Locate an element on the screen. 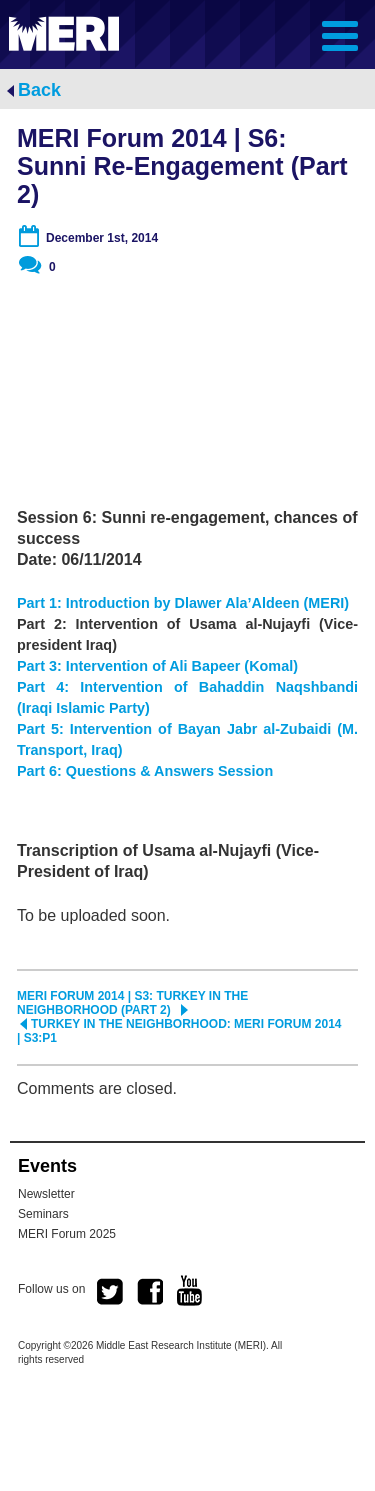  Seminars is located at coordinates (43, 1214).